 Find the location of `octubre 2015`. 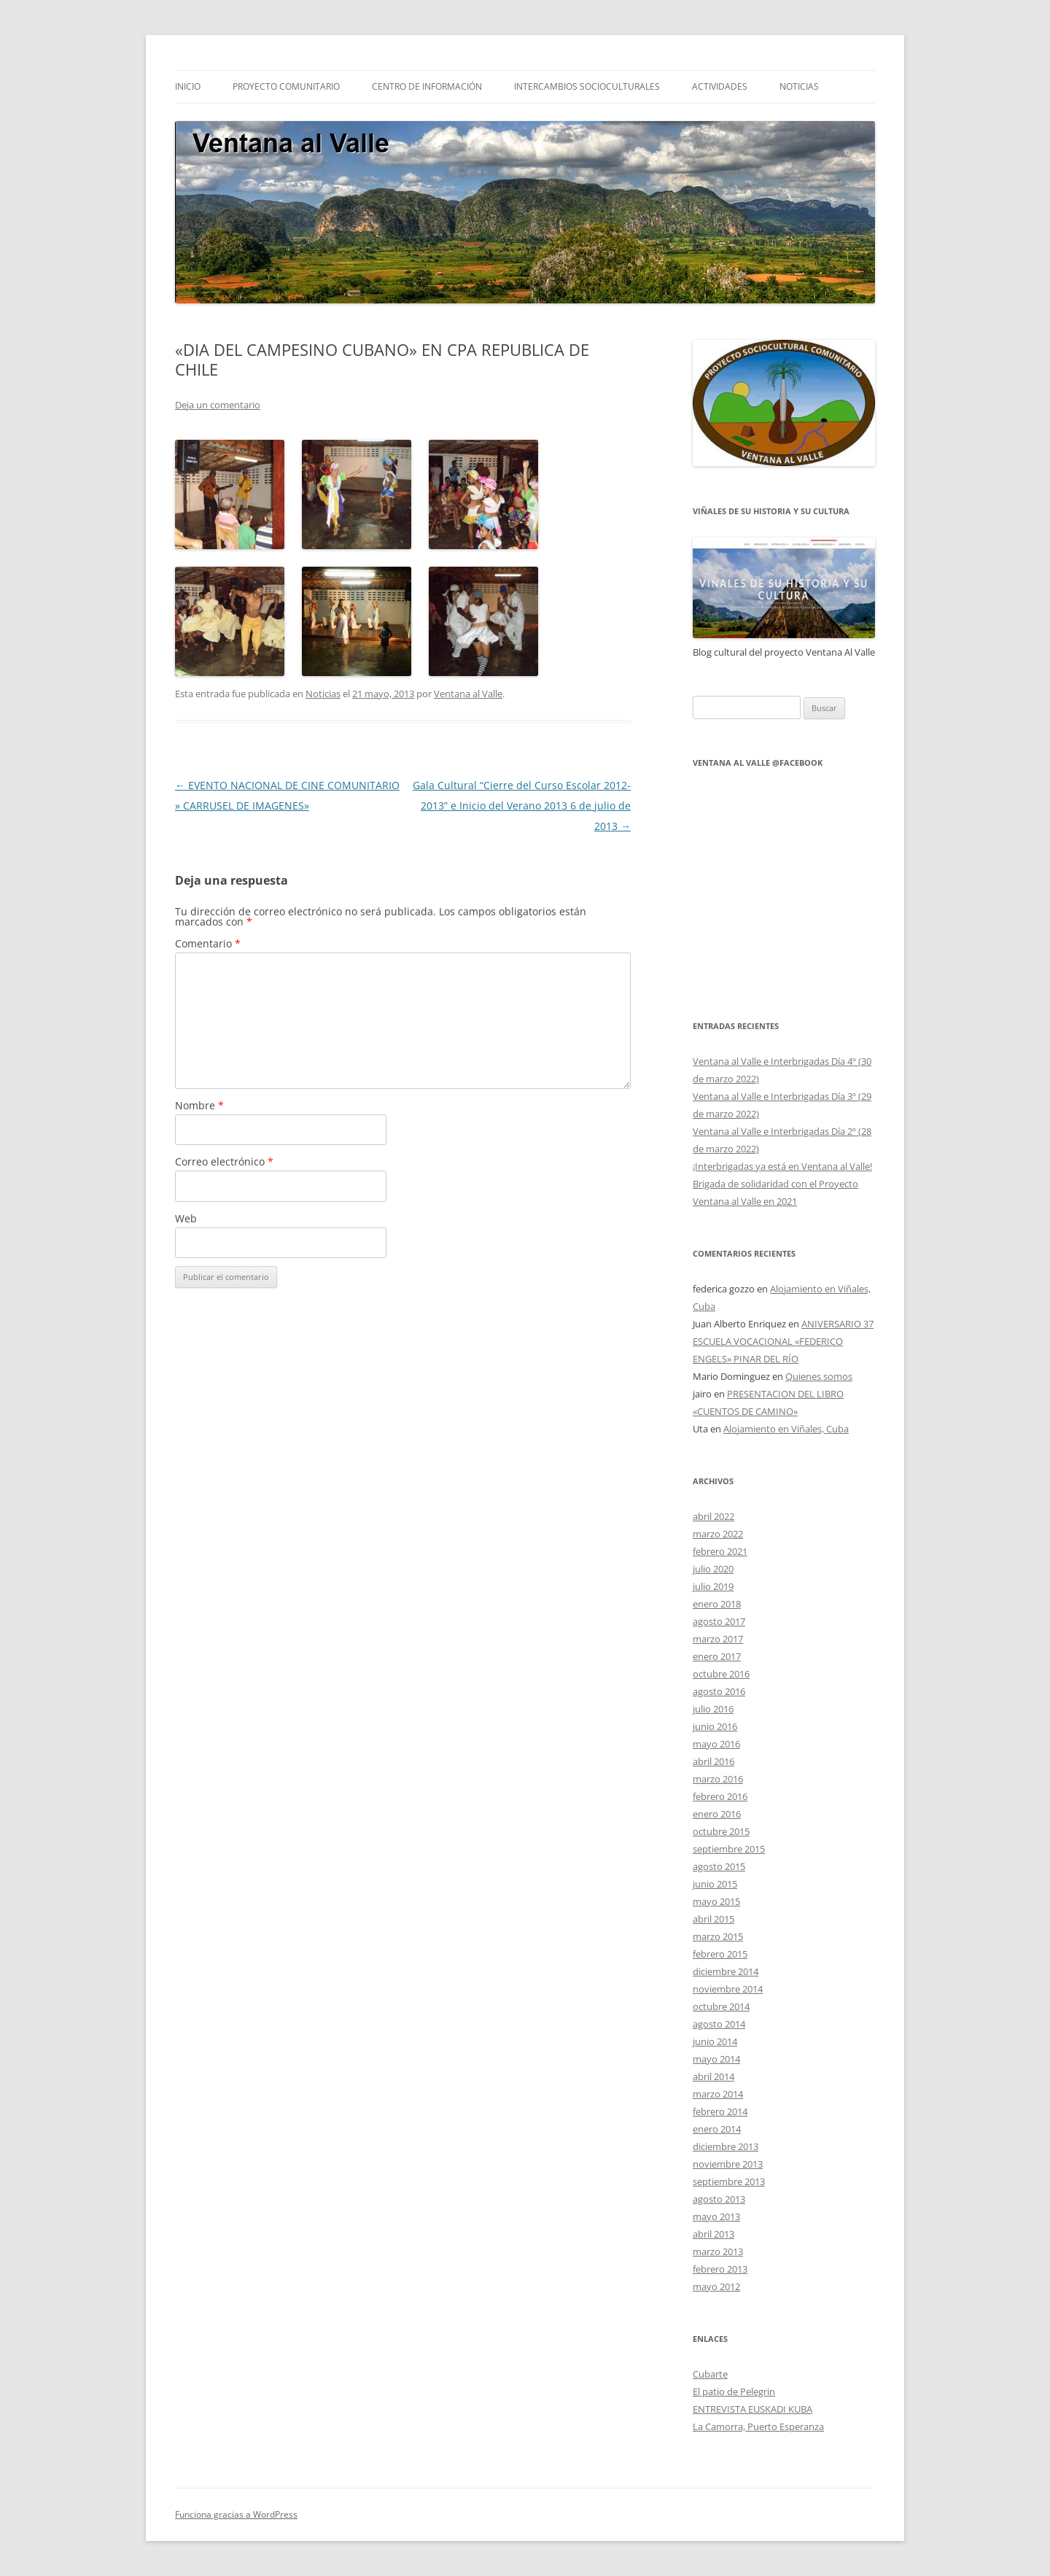

octubre 2015 is located at coordinates (721, 1831).